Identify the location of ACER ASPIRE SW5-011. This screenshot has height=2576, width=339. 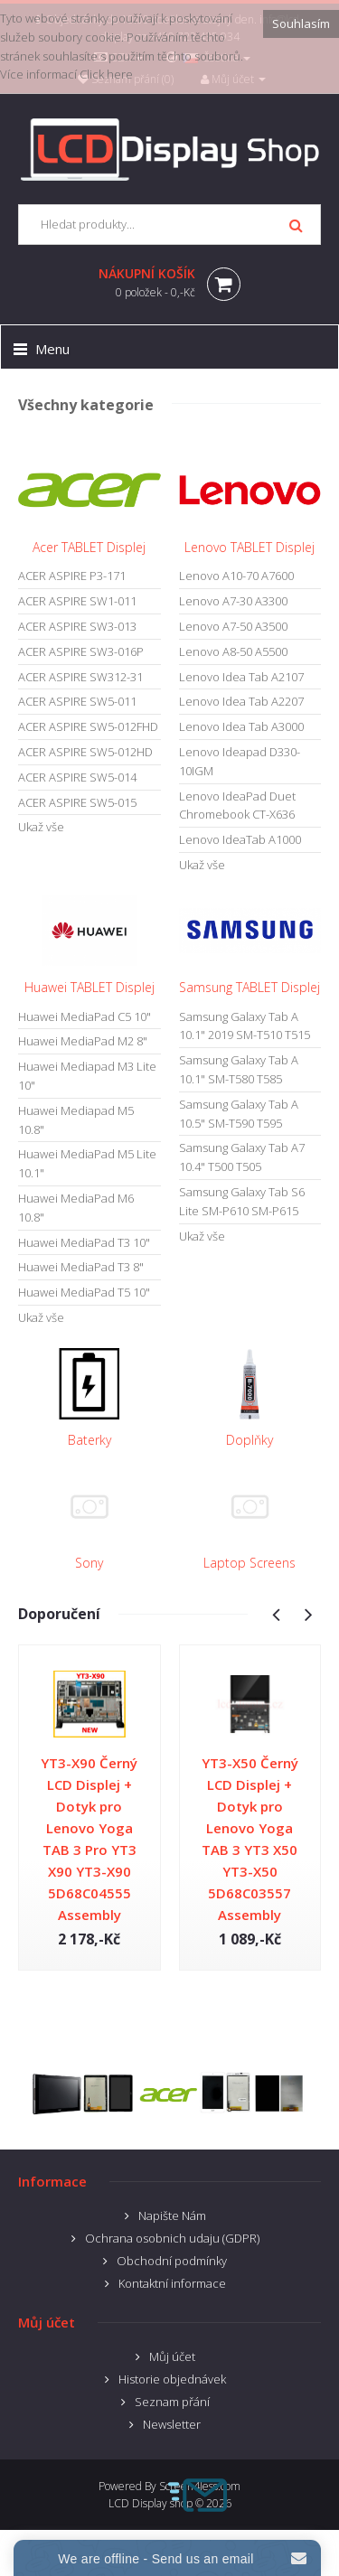
(77, 701).